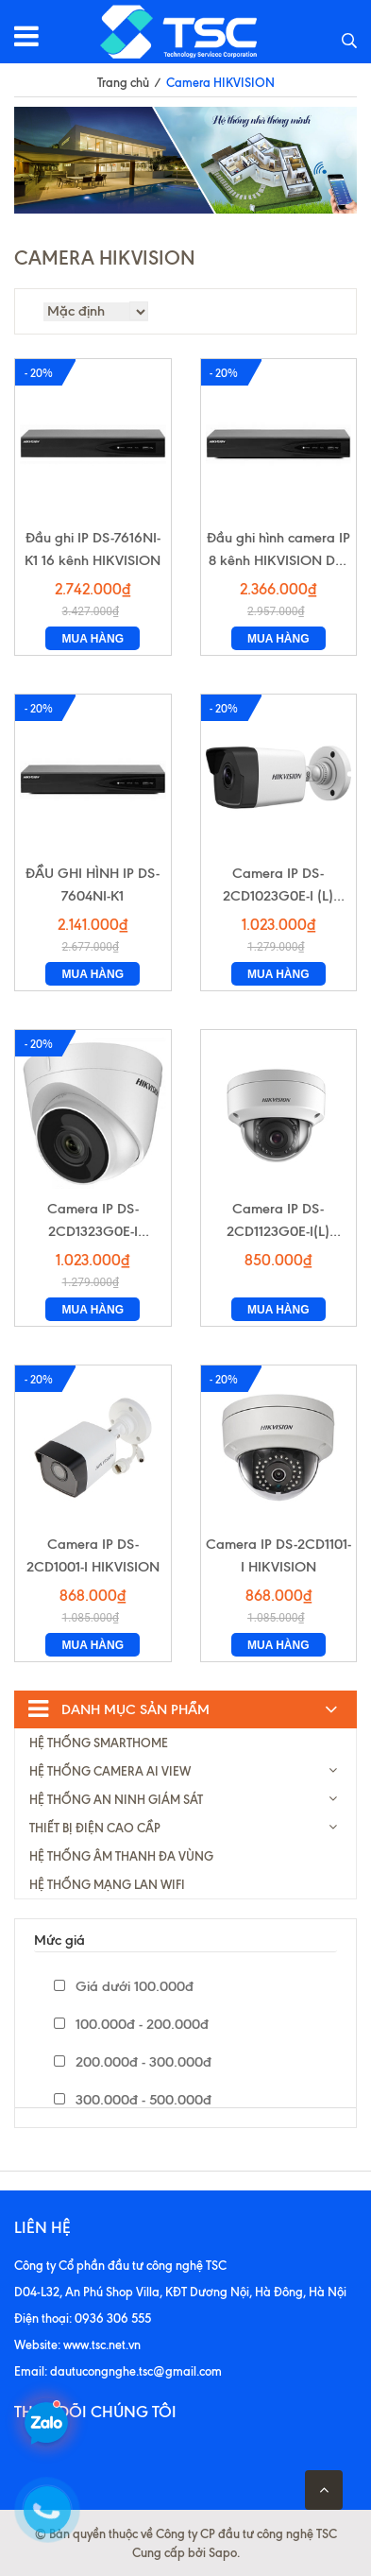  Describe the element at coordinates (278, 886) in the screenshot. I see `Camera IP DS-2CD1023G0E-I (L) HIKVISION` at that location.